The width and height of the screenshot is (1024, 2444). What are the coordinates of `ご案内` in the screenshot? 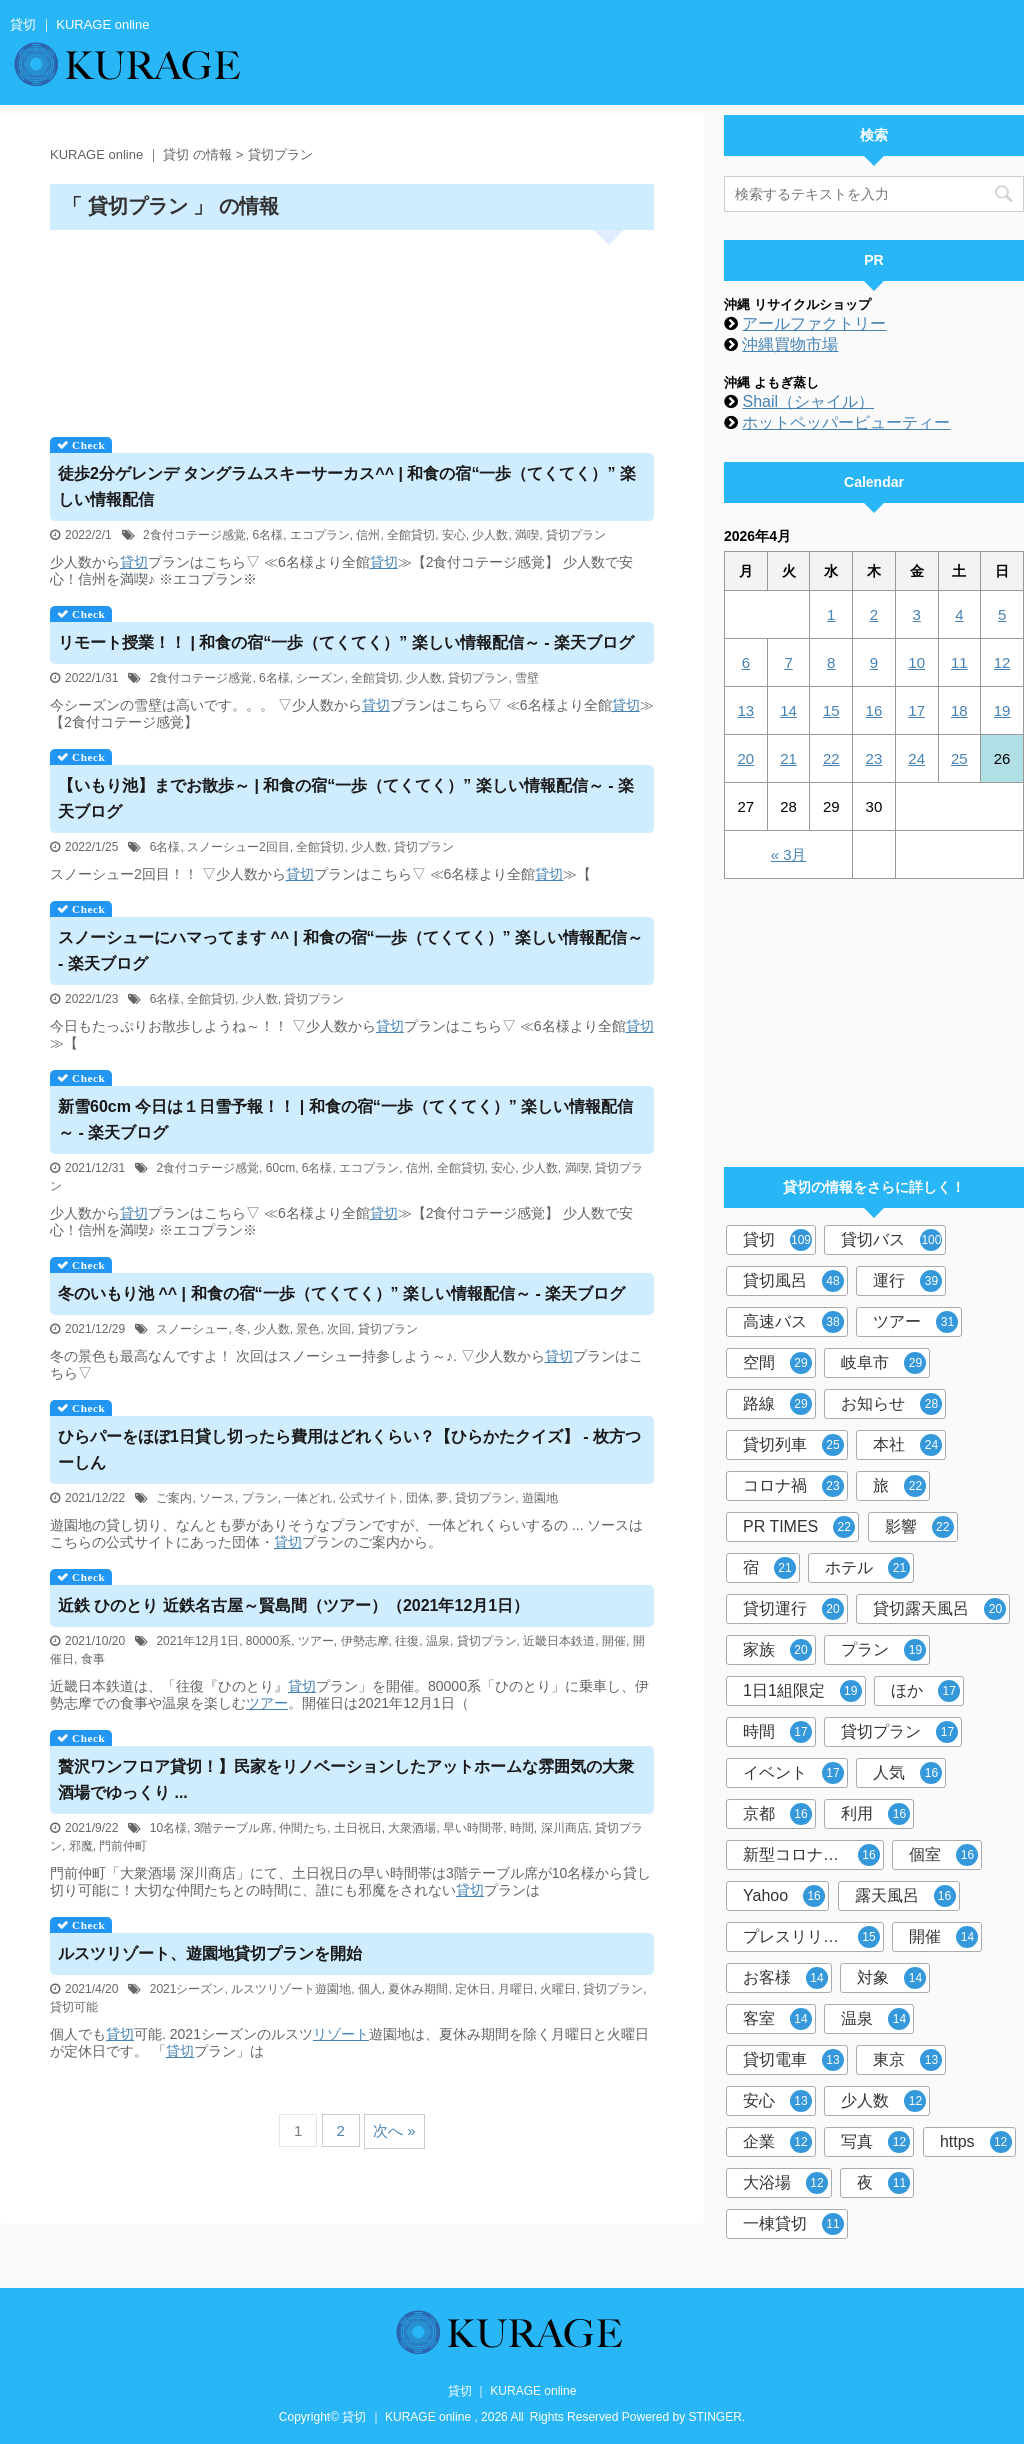 It's located at (174, 1498).